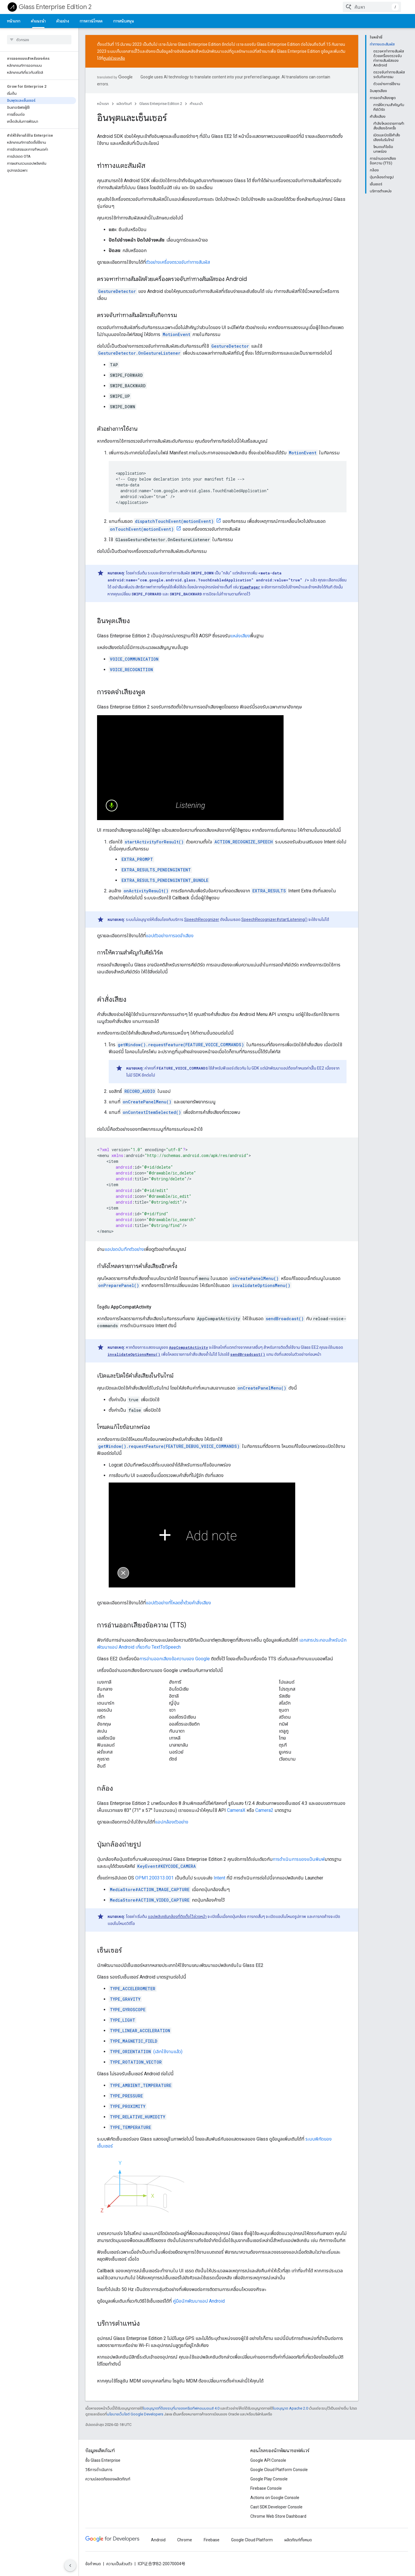 This screenshot has width=415, height=2576. I want to click on SpeechRecognizer, so click(201, 919).